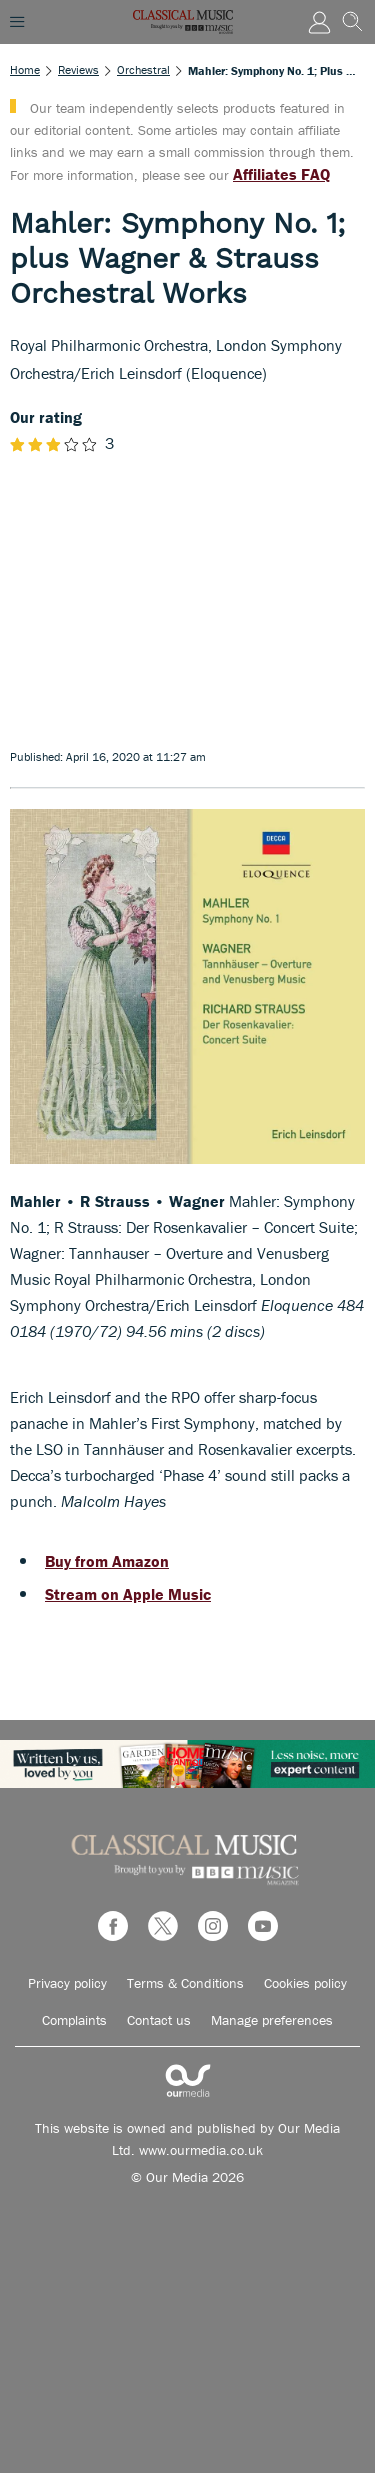 This screenshot has width=375, height=2473. Describe the element at coordinates (128, 1594) in the screenshot. I see `Stream on Apple Music` at that location.